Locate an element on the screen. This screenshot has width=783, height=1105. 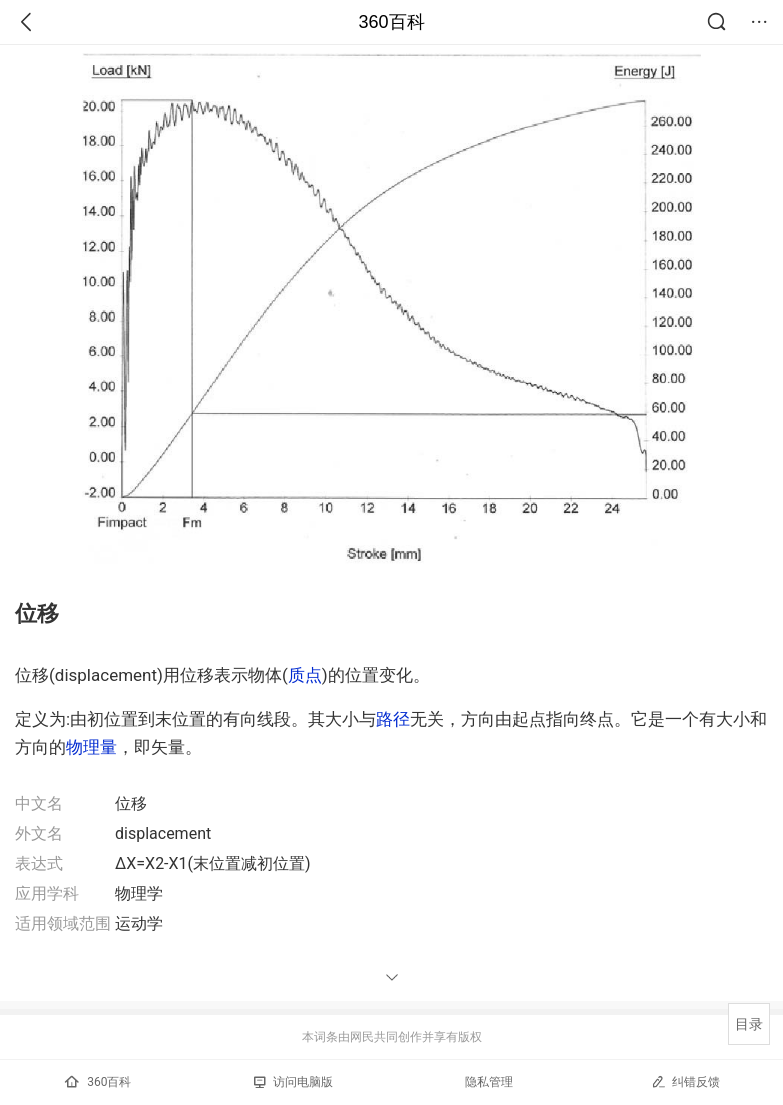
路径 is located at coordinates (393, 719).